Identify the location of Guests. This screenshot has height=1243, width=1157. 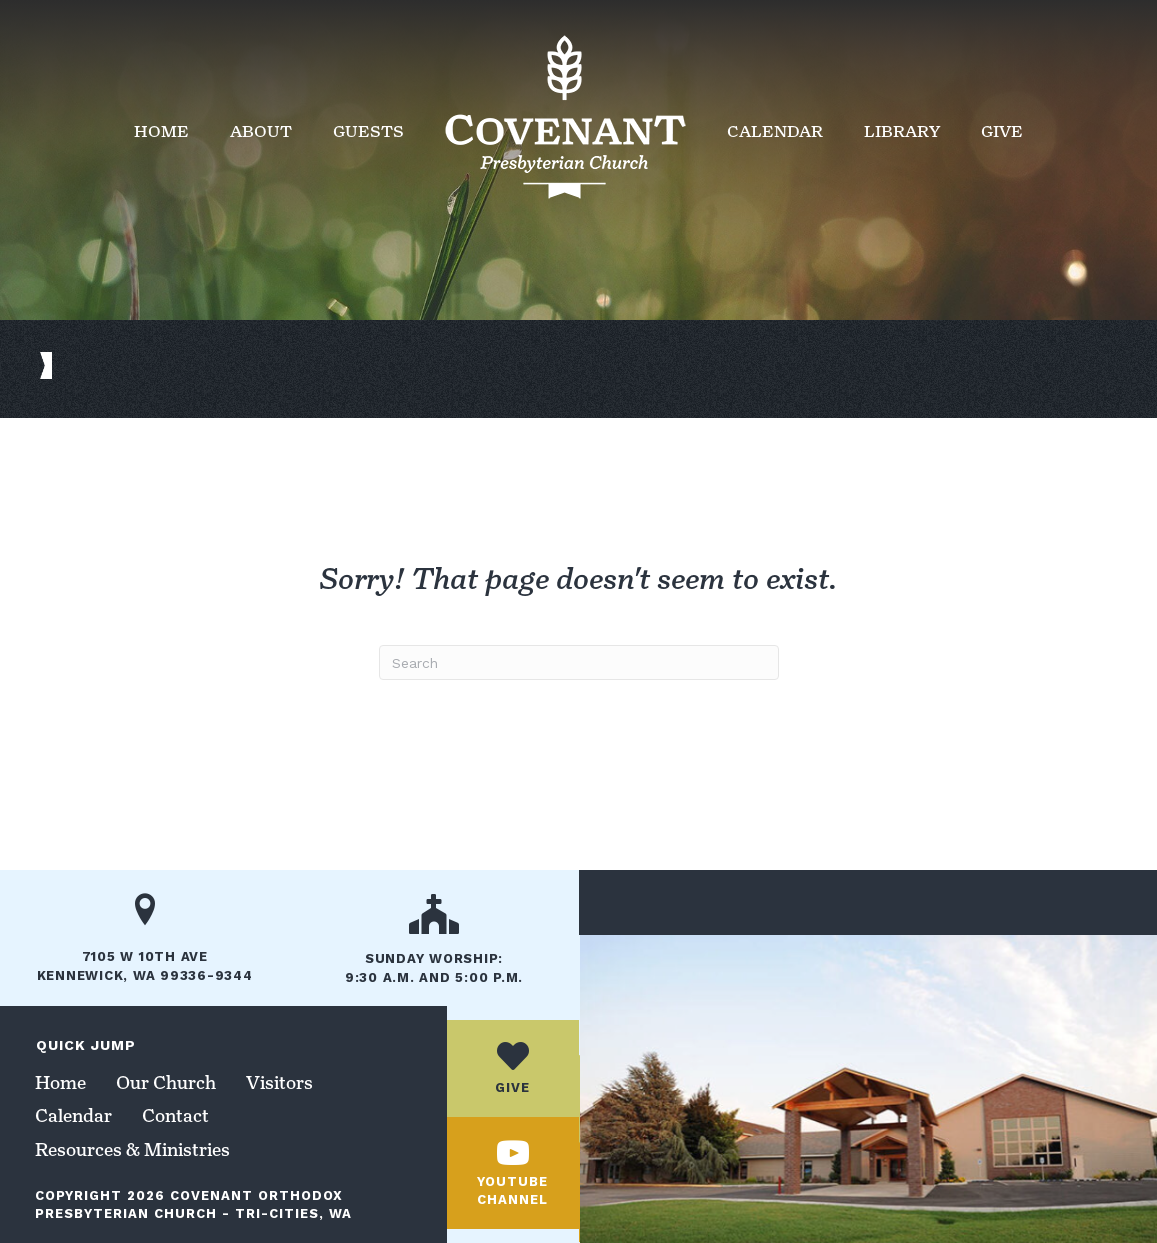
(368, 131).